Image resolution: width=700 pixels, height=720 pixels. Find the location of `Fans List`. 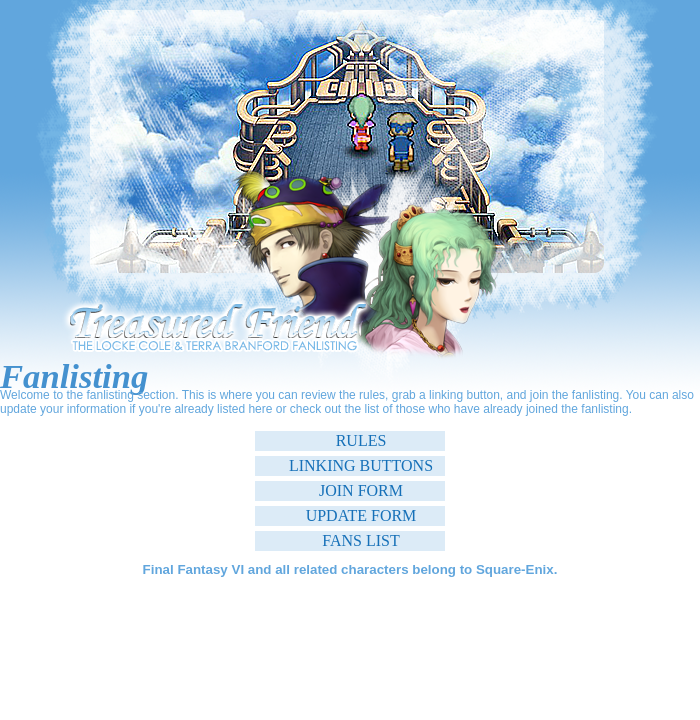

Fans List is located at coordinates (361, 540).